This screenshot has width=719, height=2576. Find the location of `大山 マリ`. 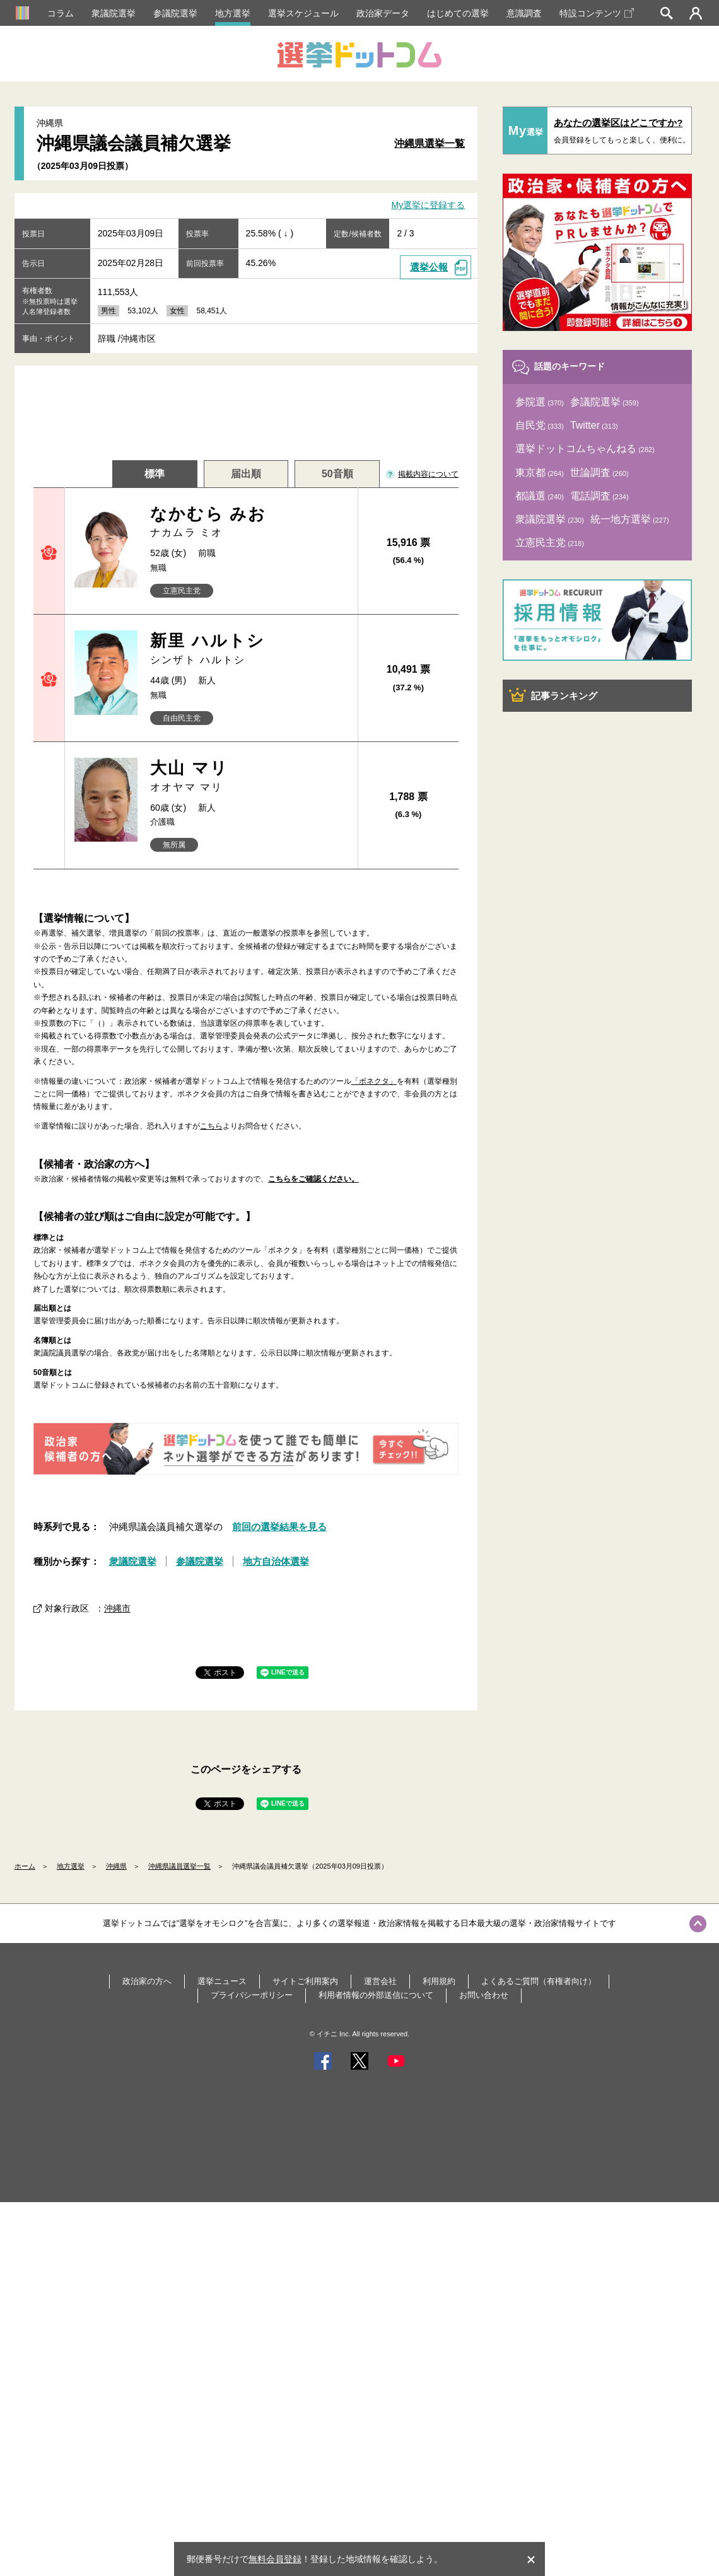

大山 マリ is located at coordinates (249, 776).